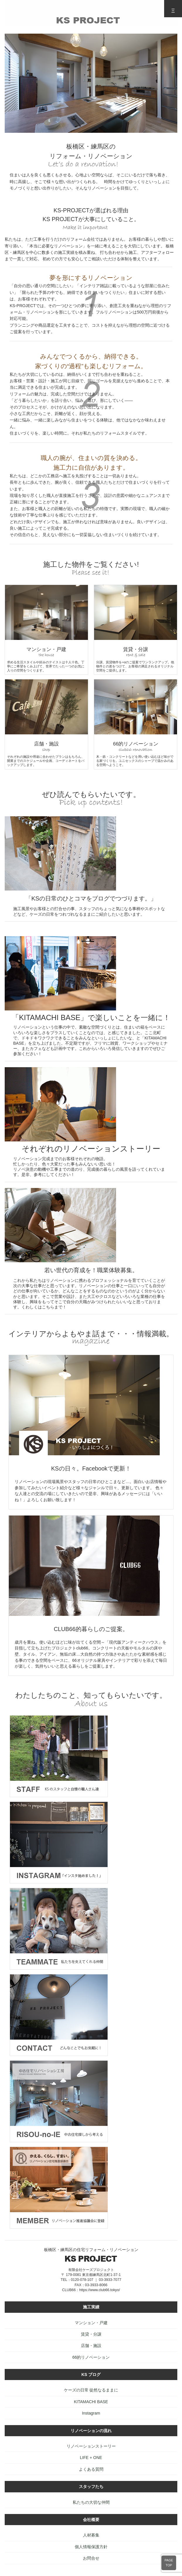 The height and width of the screenshot is (2576, 182). I want to click on Instagram, so click(91, 2413).